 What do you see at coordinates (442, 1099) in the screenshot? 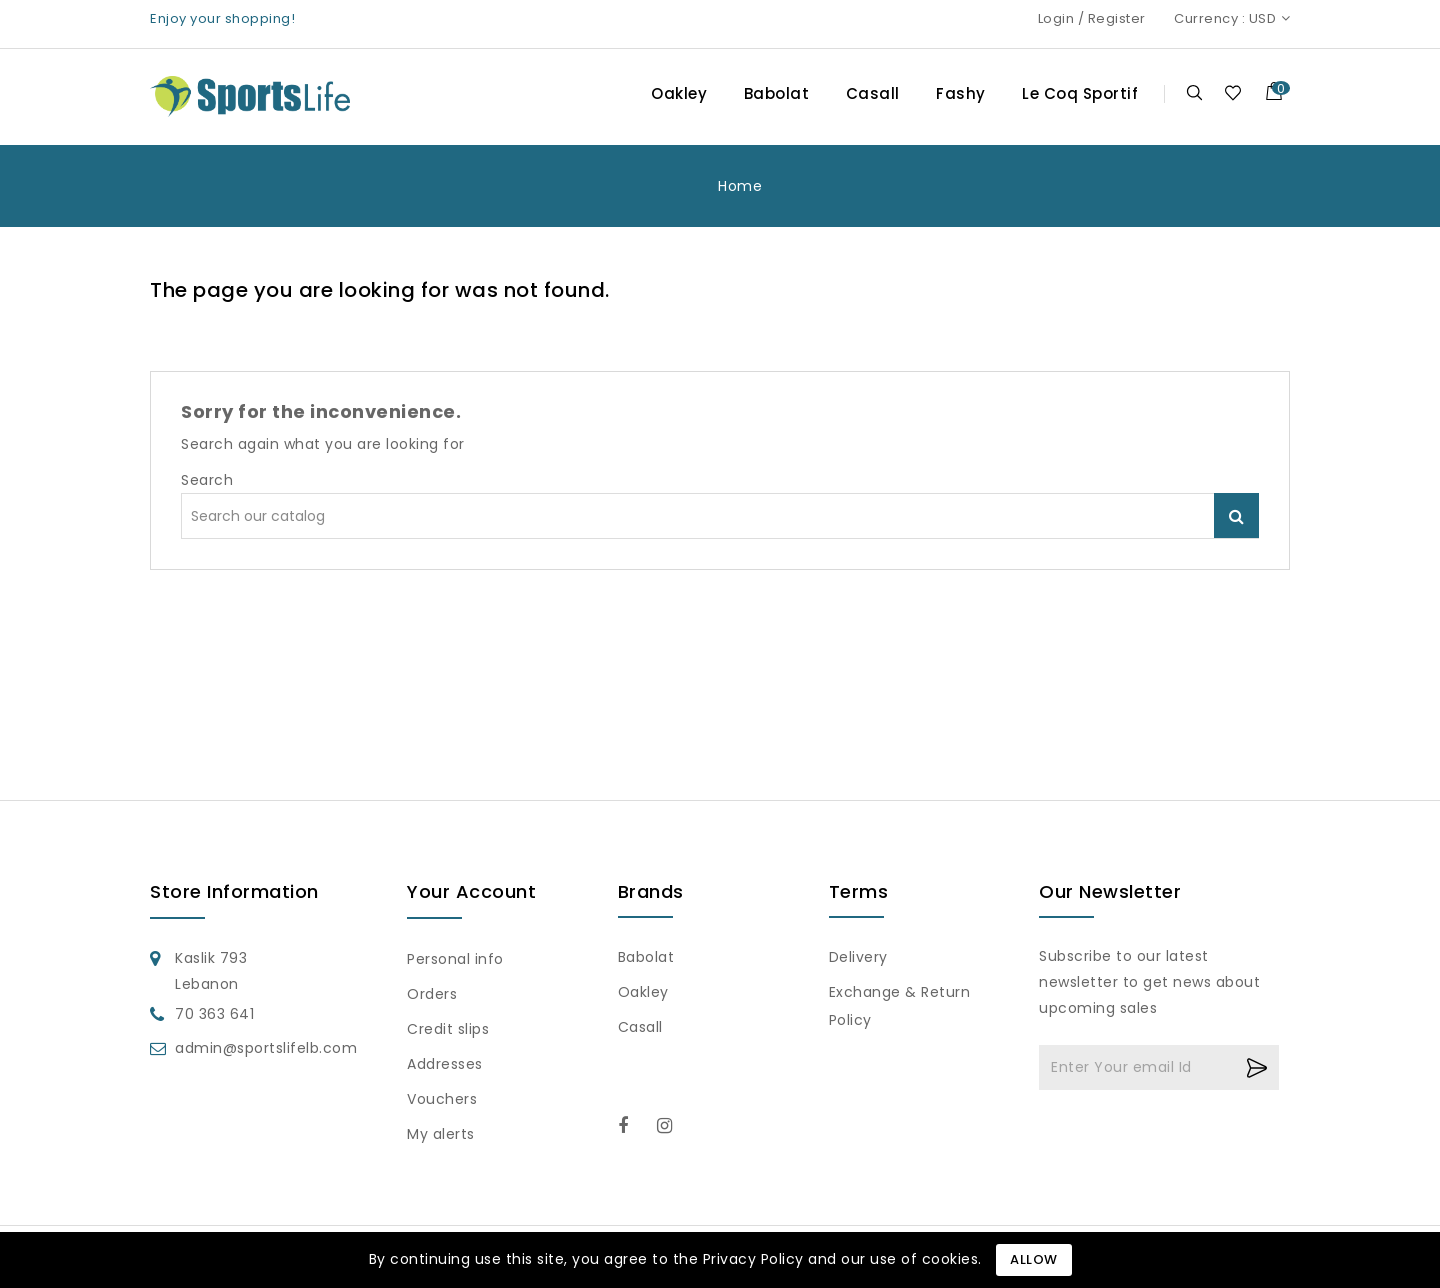
I see `Vouchers` at bounding box center [442, 1099].